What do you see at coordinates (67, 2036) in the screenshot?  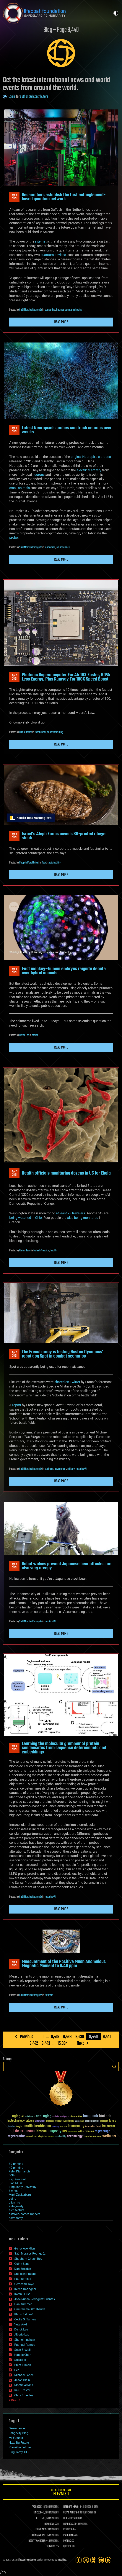 I see `9,438` at bounding box center [67, 2036].